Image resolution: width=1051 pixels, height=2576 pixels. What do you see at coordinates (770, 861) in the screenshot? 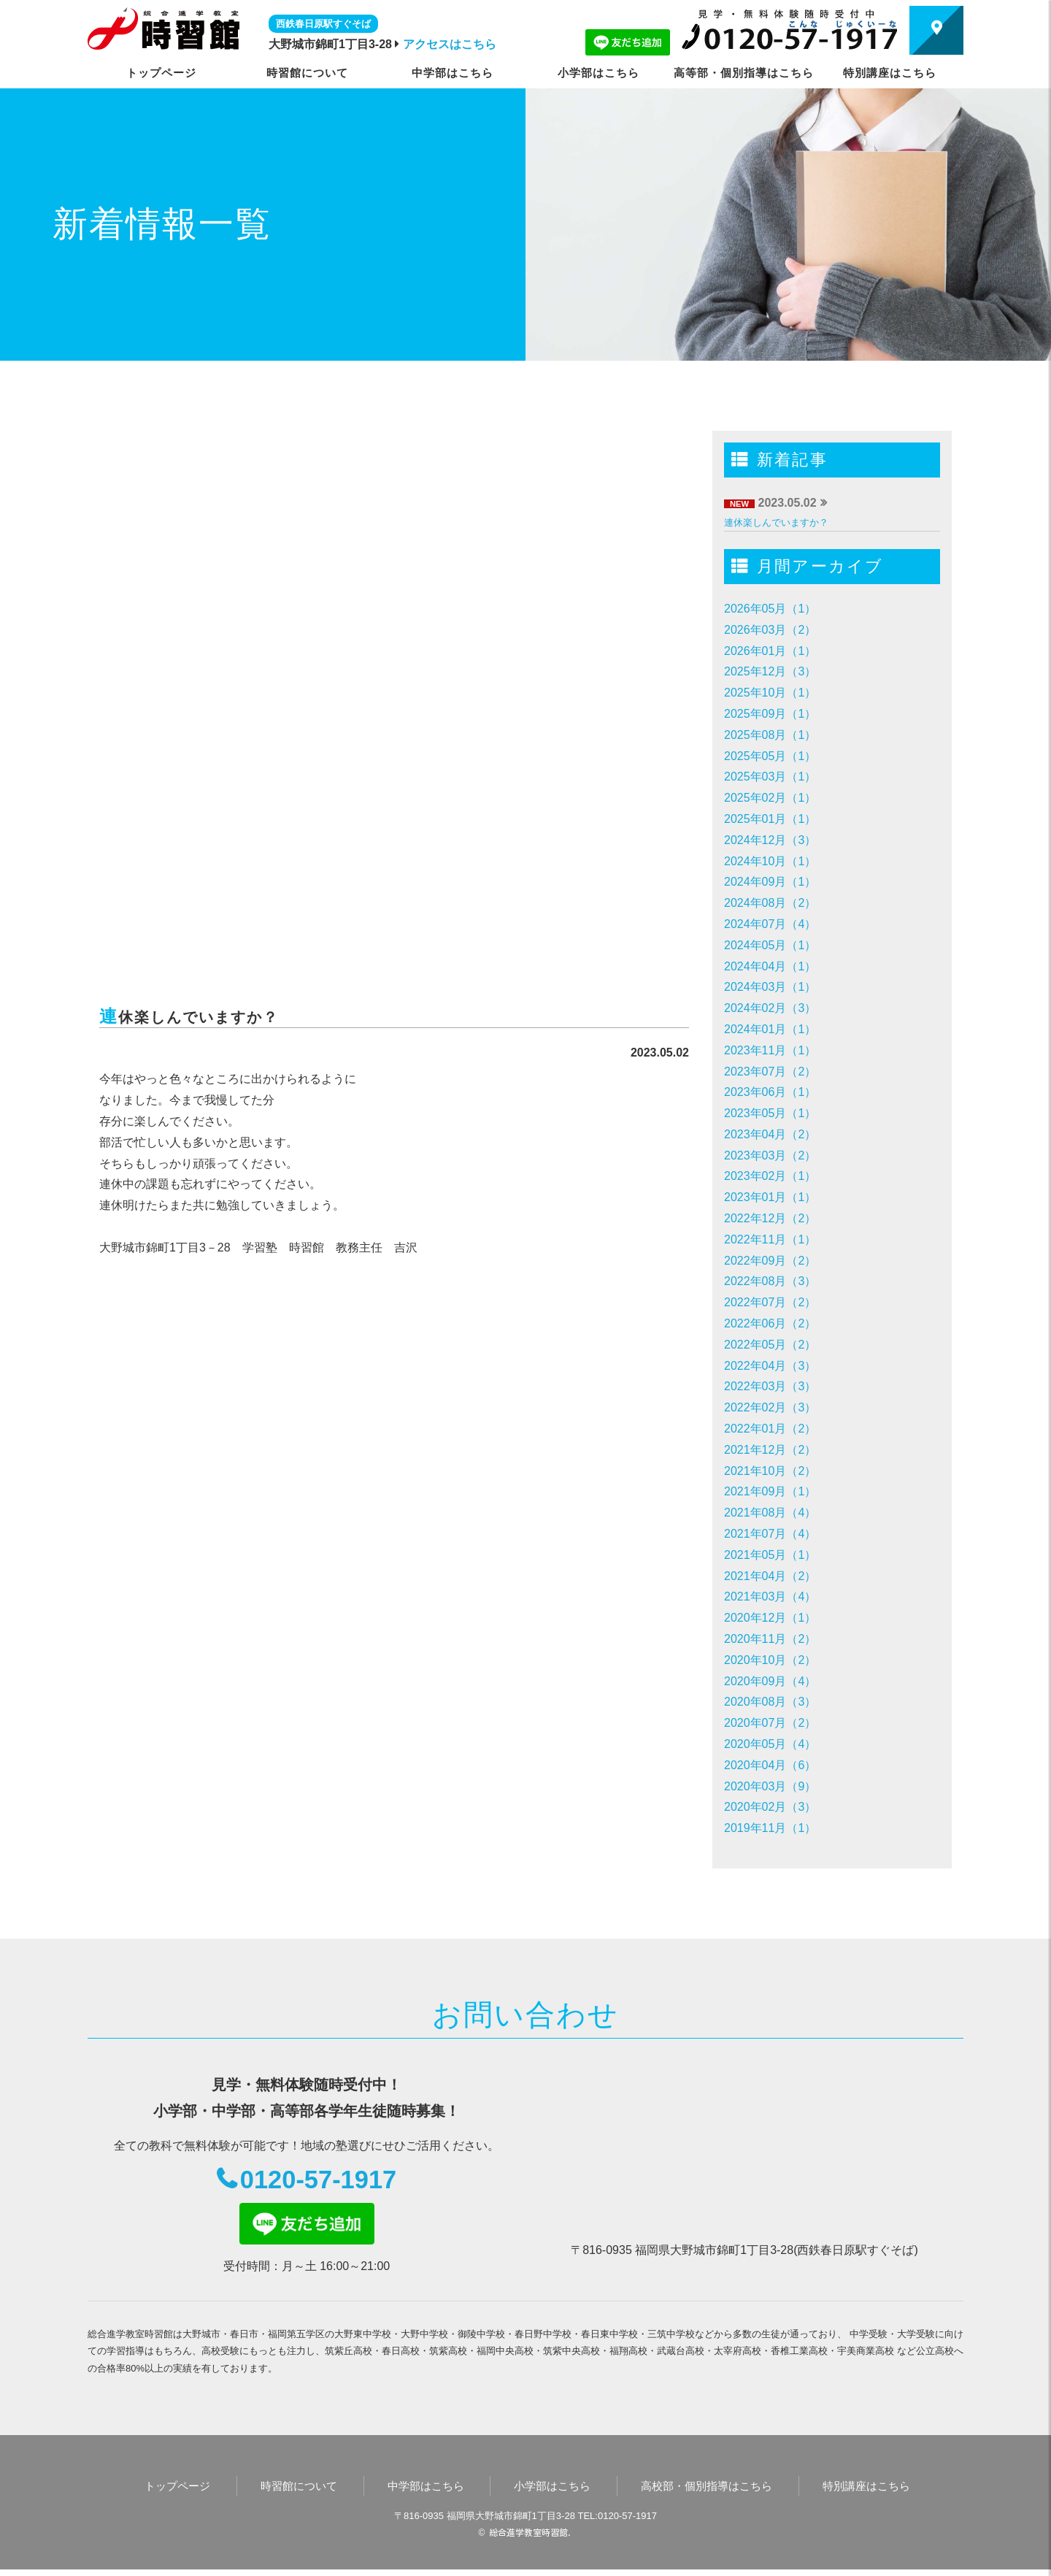
I see `2024年10月（1）` at bounding box center [770, 861].